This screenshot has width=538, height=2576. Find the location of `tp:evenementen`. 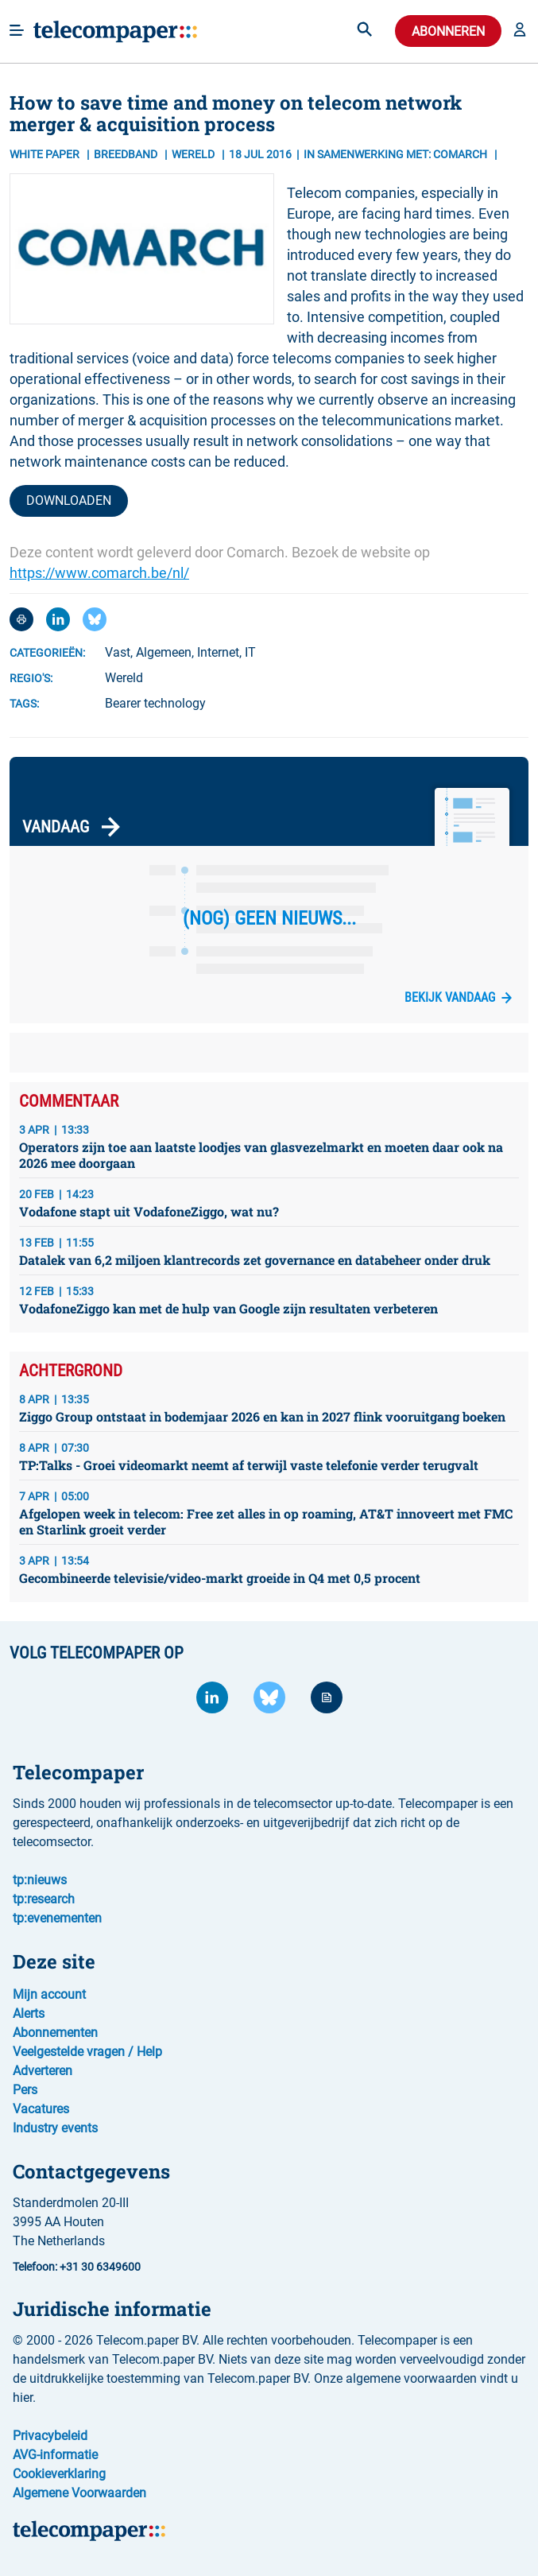

tp:evenementen is located at coordinates (57, 1918).